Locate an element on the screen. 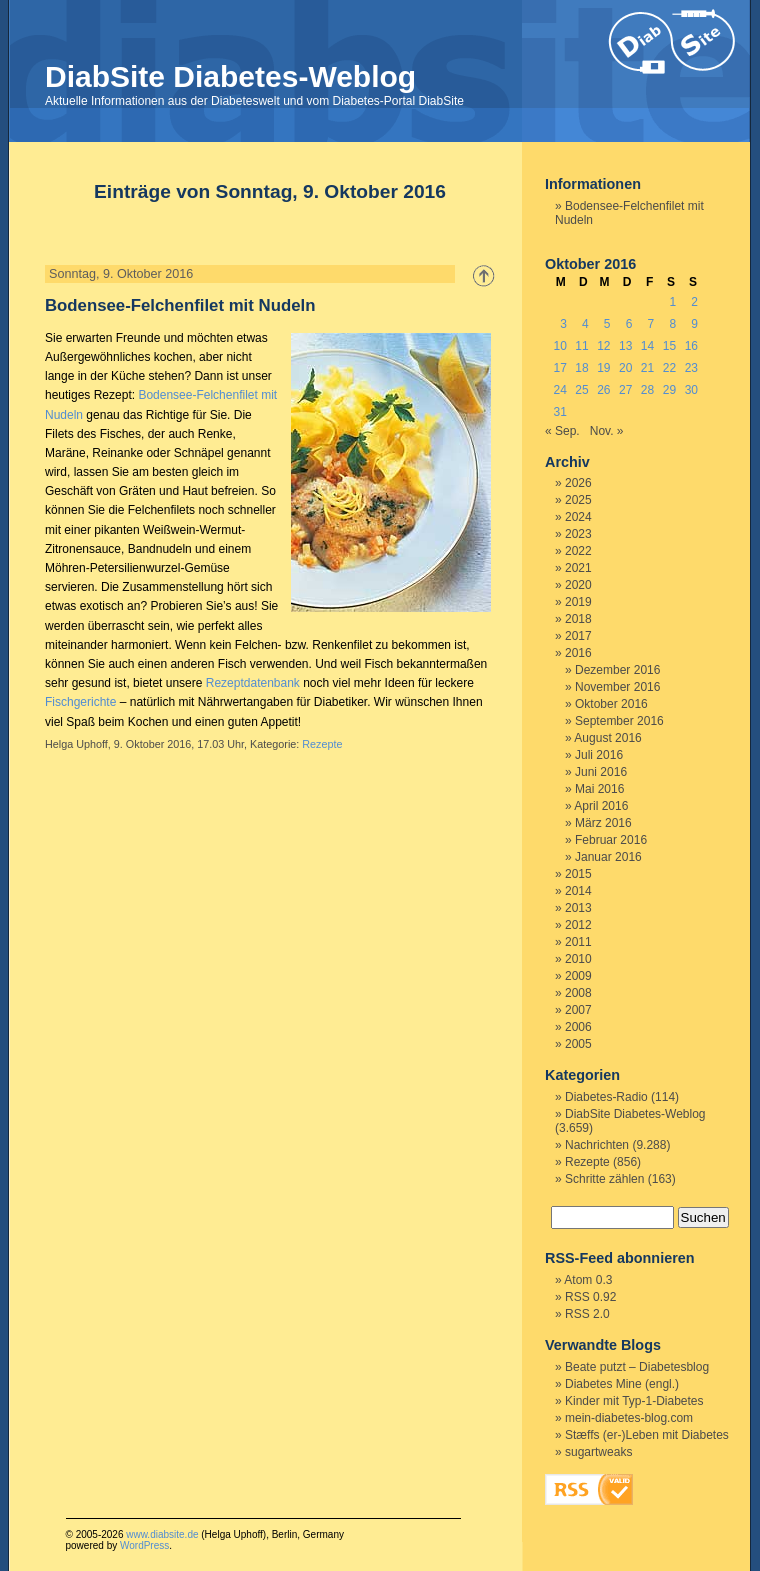  Schritte zählen is located at coordinates (604, 1179).